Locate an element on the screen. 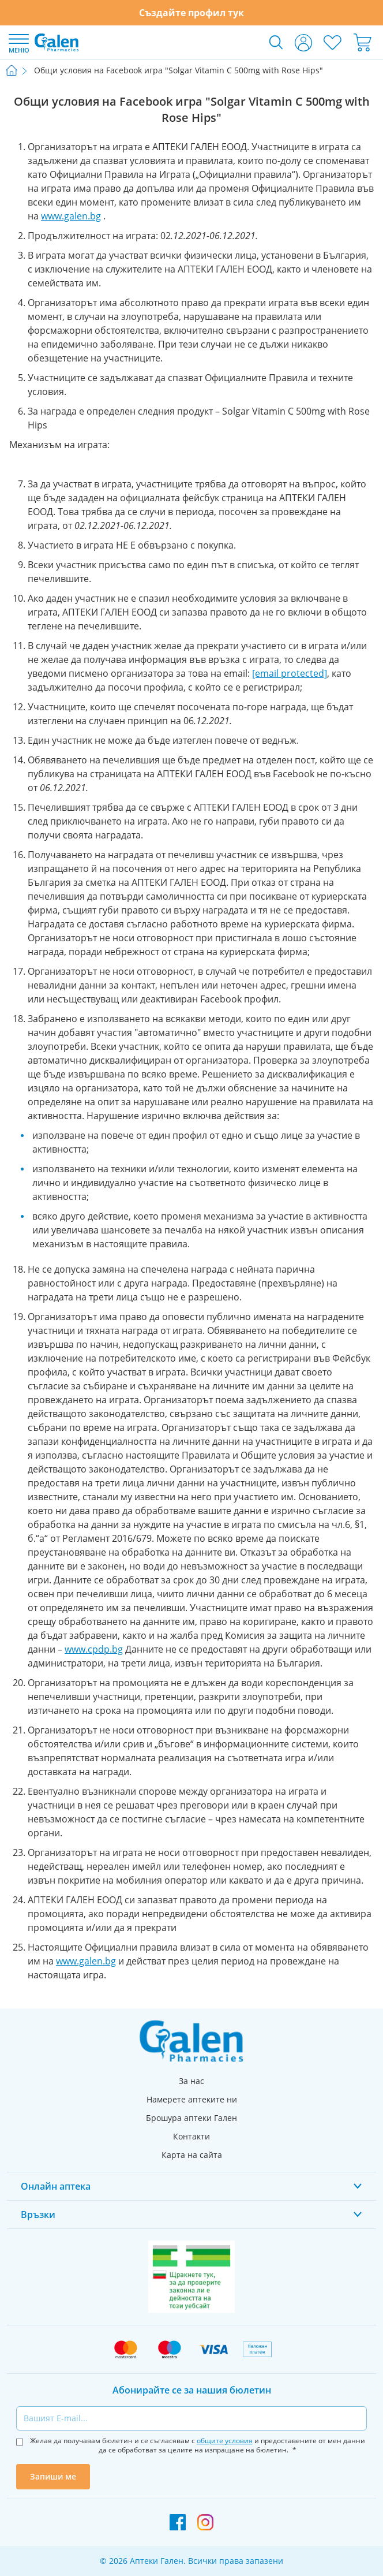 The height and width of the screenshot is (2576, 383). [store logo] is located at coordinates (56, 42).